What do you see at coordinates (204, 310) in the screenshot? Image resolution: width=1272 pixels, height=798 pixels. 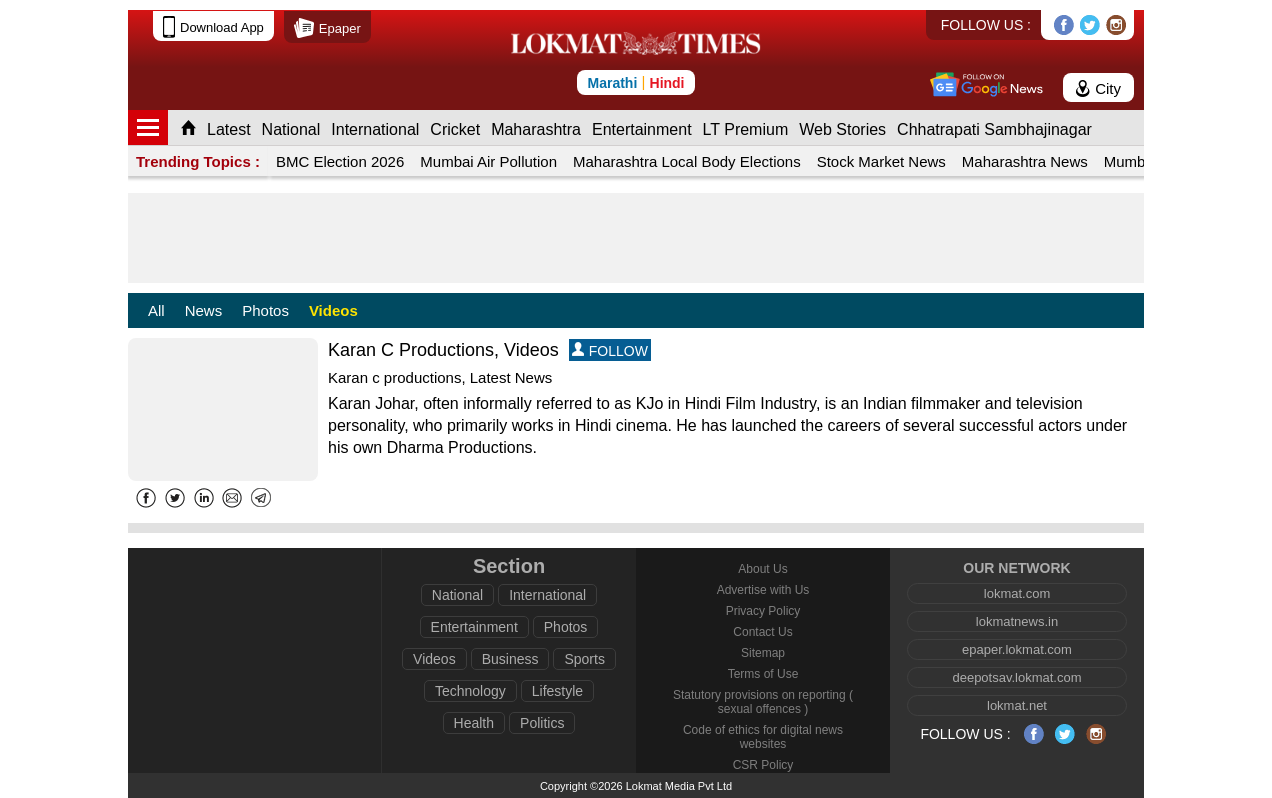 I see `News` at bounding box center [204, 310].